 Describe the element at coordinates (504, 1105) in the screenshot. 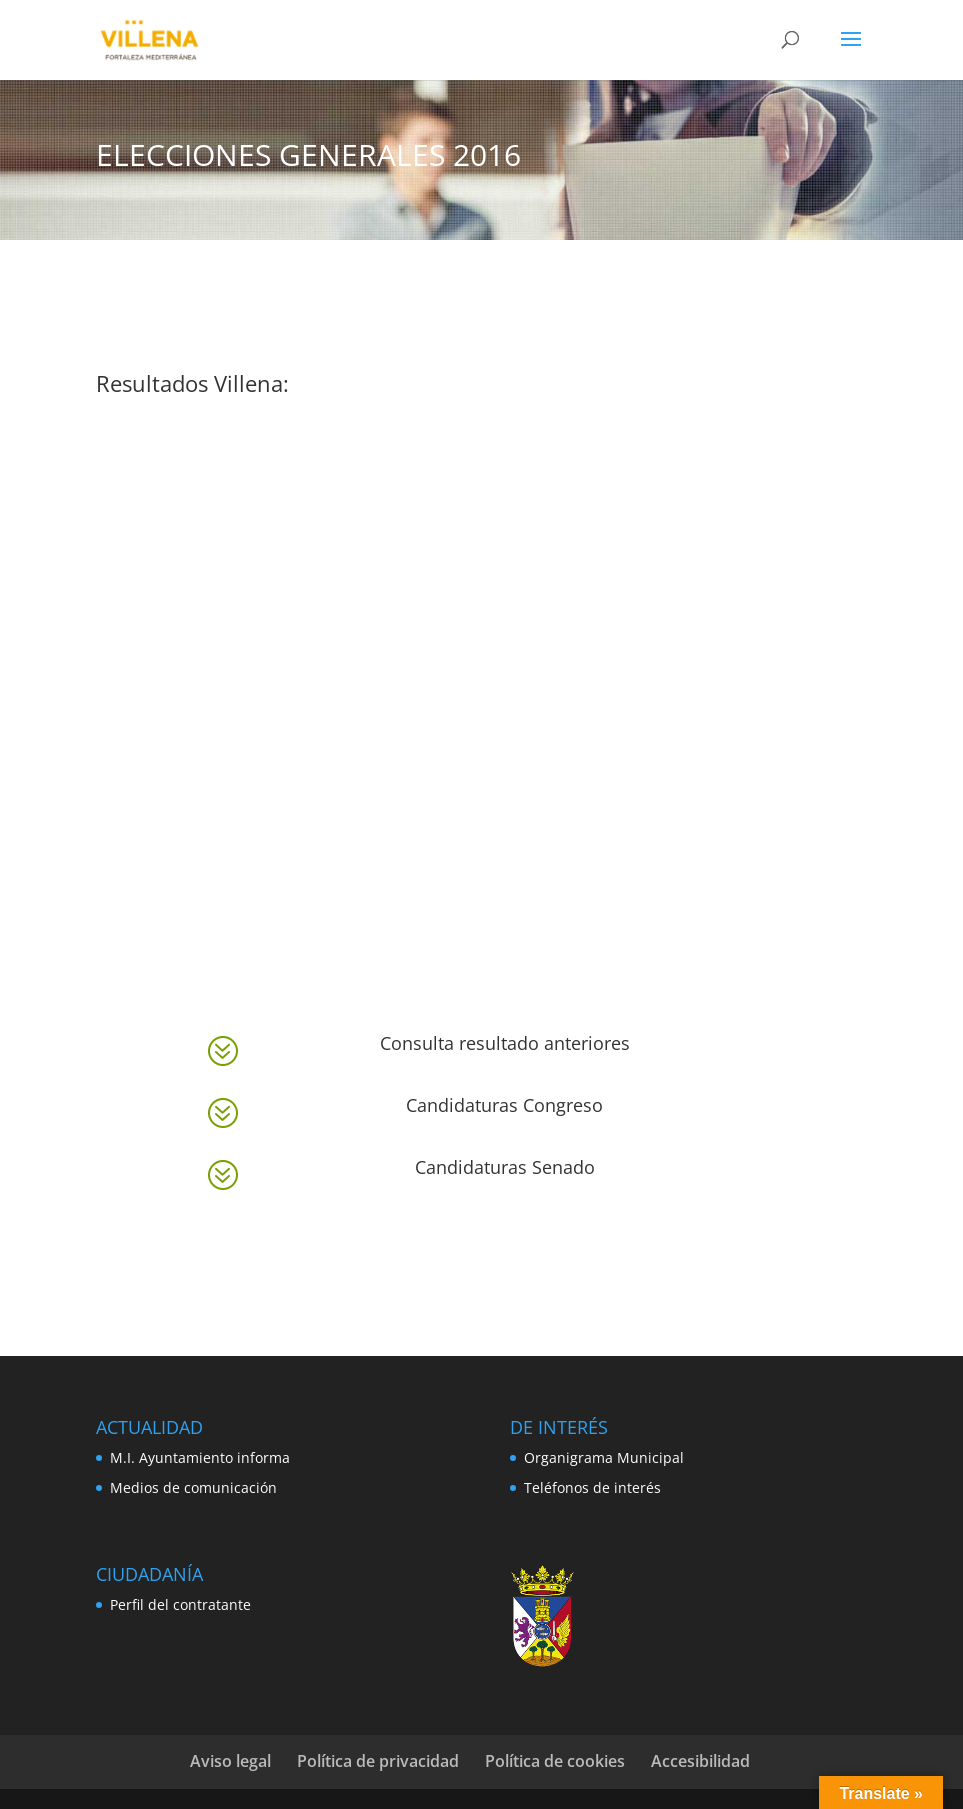

I see `Candidaturas Congreso` at that location.